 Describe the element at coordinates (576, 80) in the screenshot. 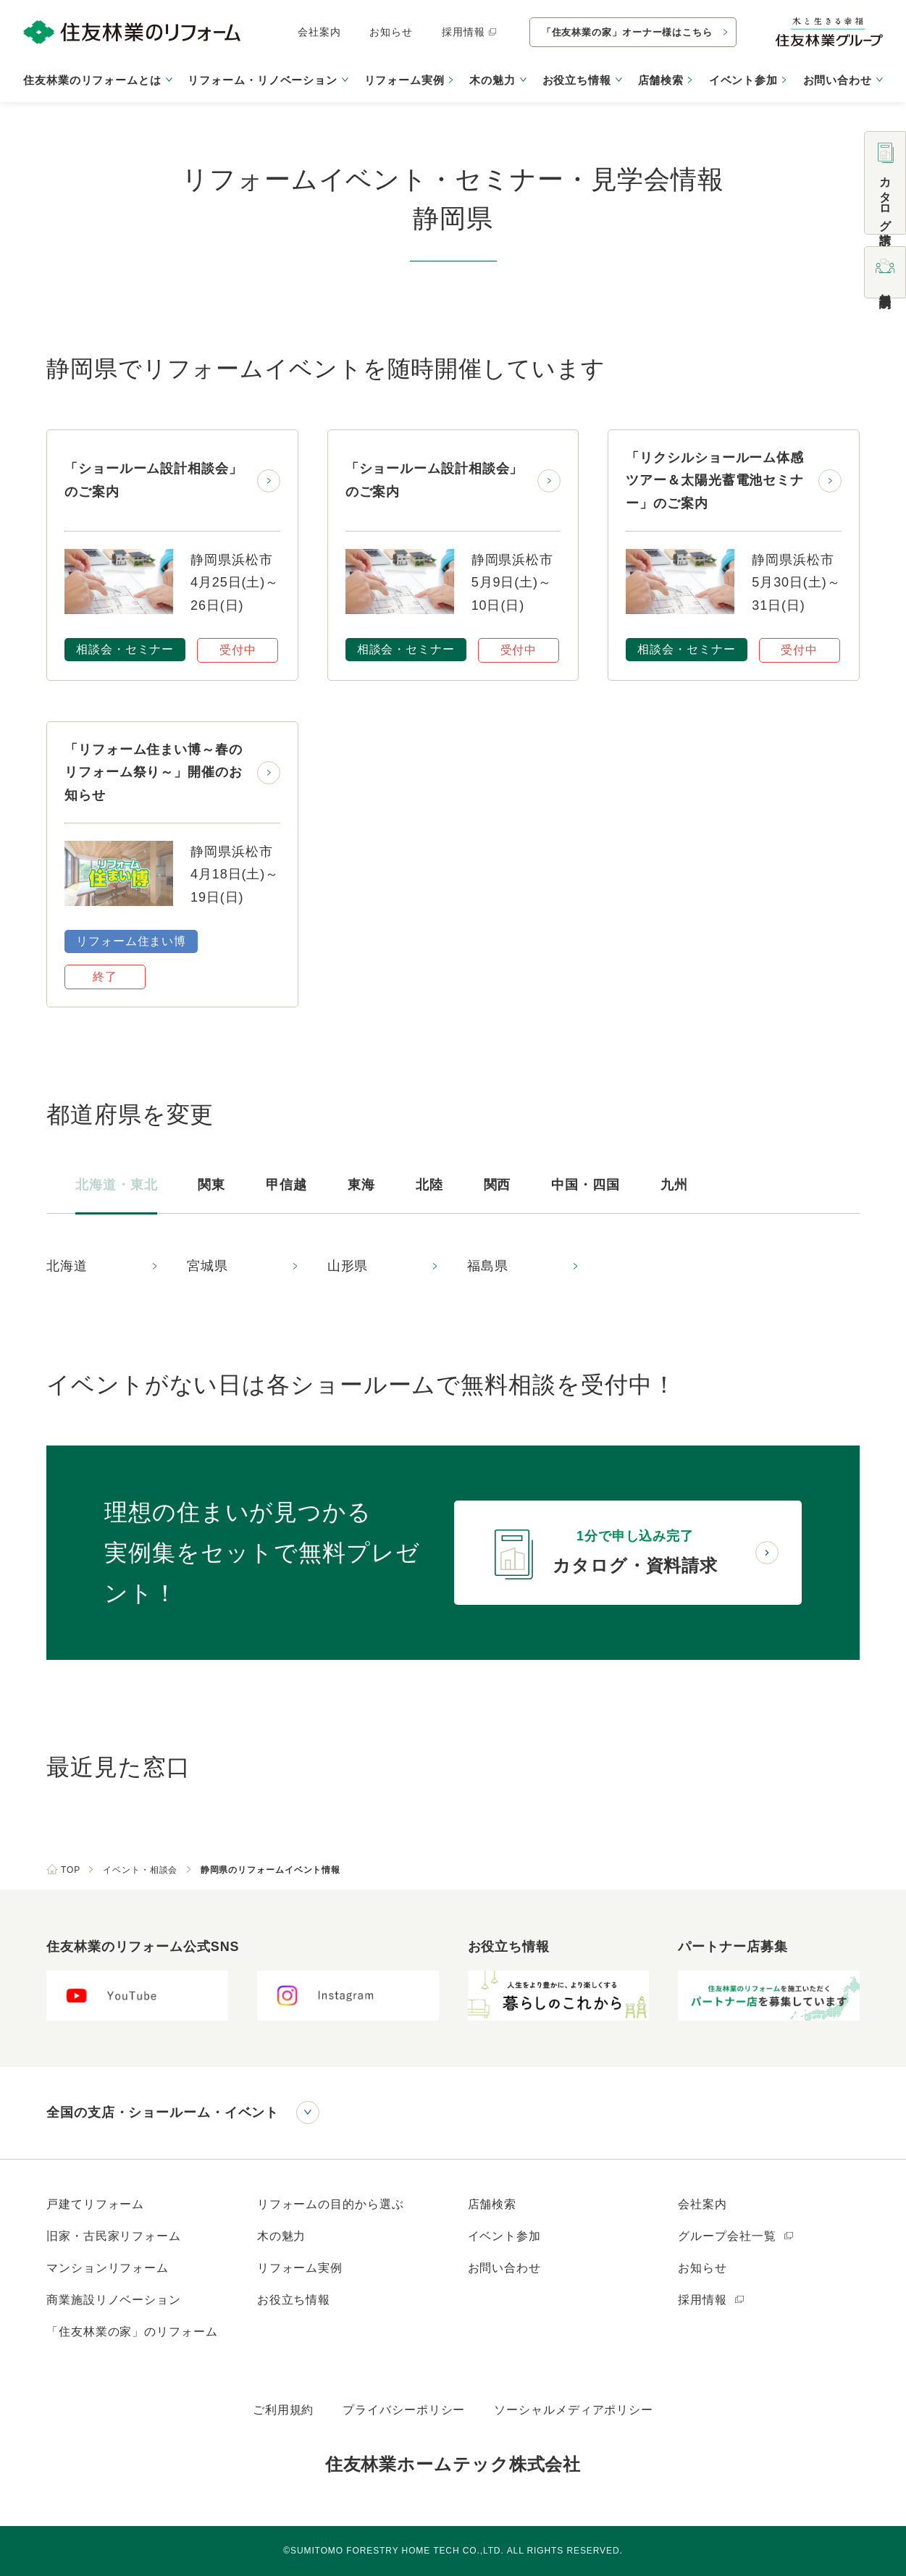

I see `お役立ち情報 [button]` at that location.